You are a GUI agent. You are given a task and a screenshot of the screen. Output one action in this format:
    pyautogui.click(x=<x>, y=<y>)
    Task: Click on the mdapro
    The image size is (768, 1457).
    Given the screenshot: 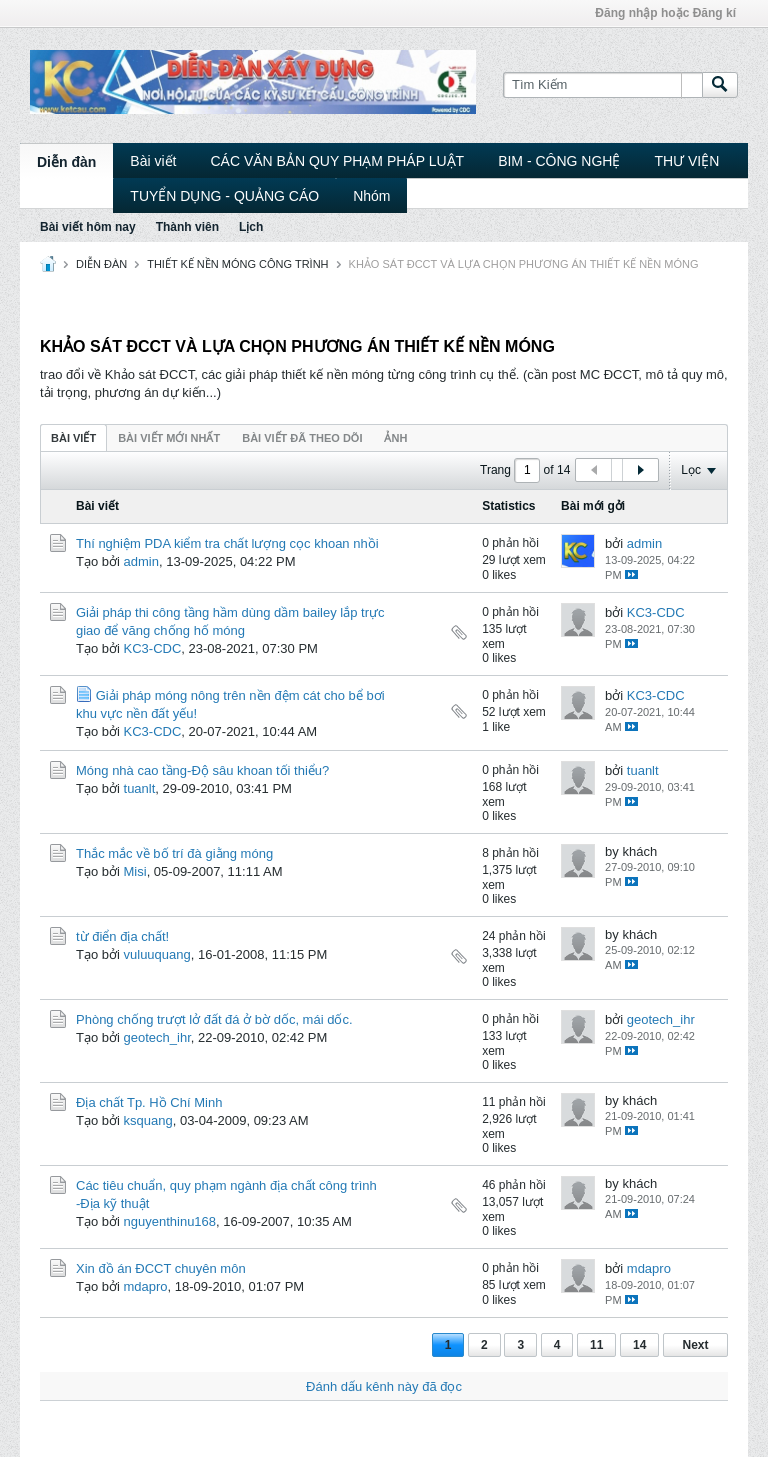 What is the action you would take?
    pyautogui.click(x=146, y=1286)
    